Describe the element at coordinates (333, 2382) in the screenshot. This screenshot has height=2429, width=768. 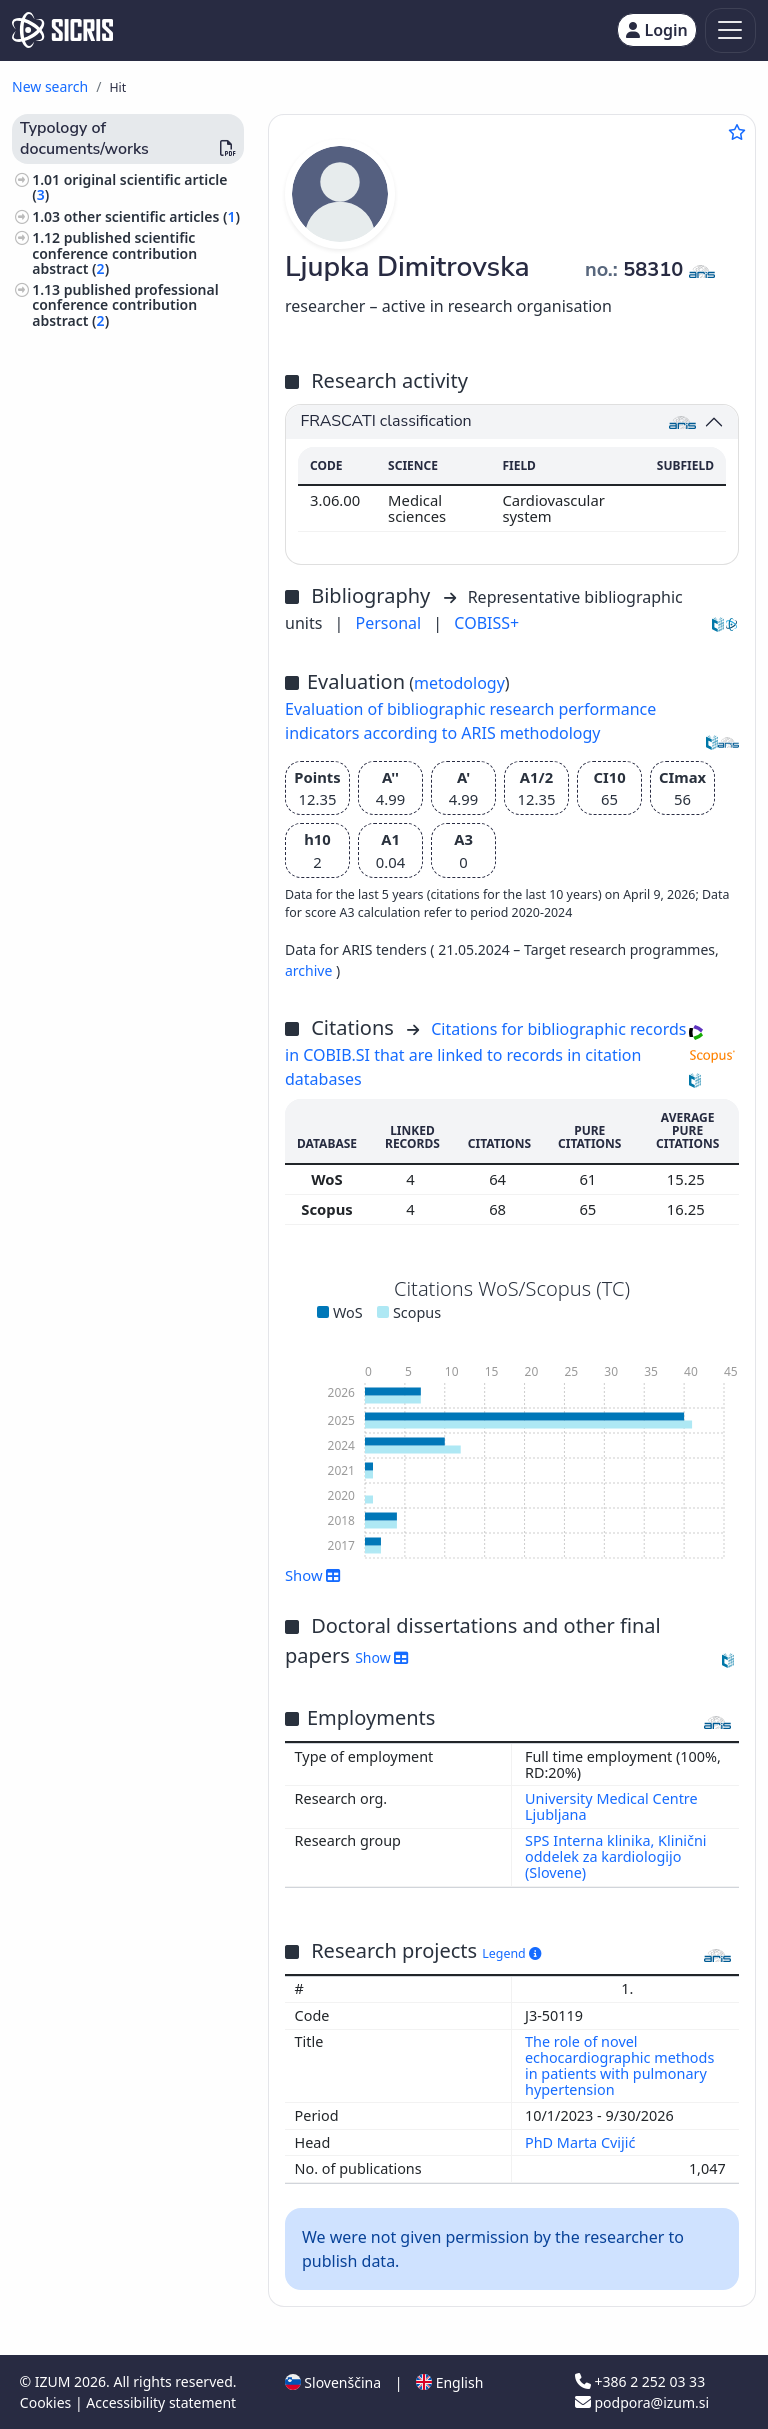
I see `Slovenščina` at that location.